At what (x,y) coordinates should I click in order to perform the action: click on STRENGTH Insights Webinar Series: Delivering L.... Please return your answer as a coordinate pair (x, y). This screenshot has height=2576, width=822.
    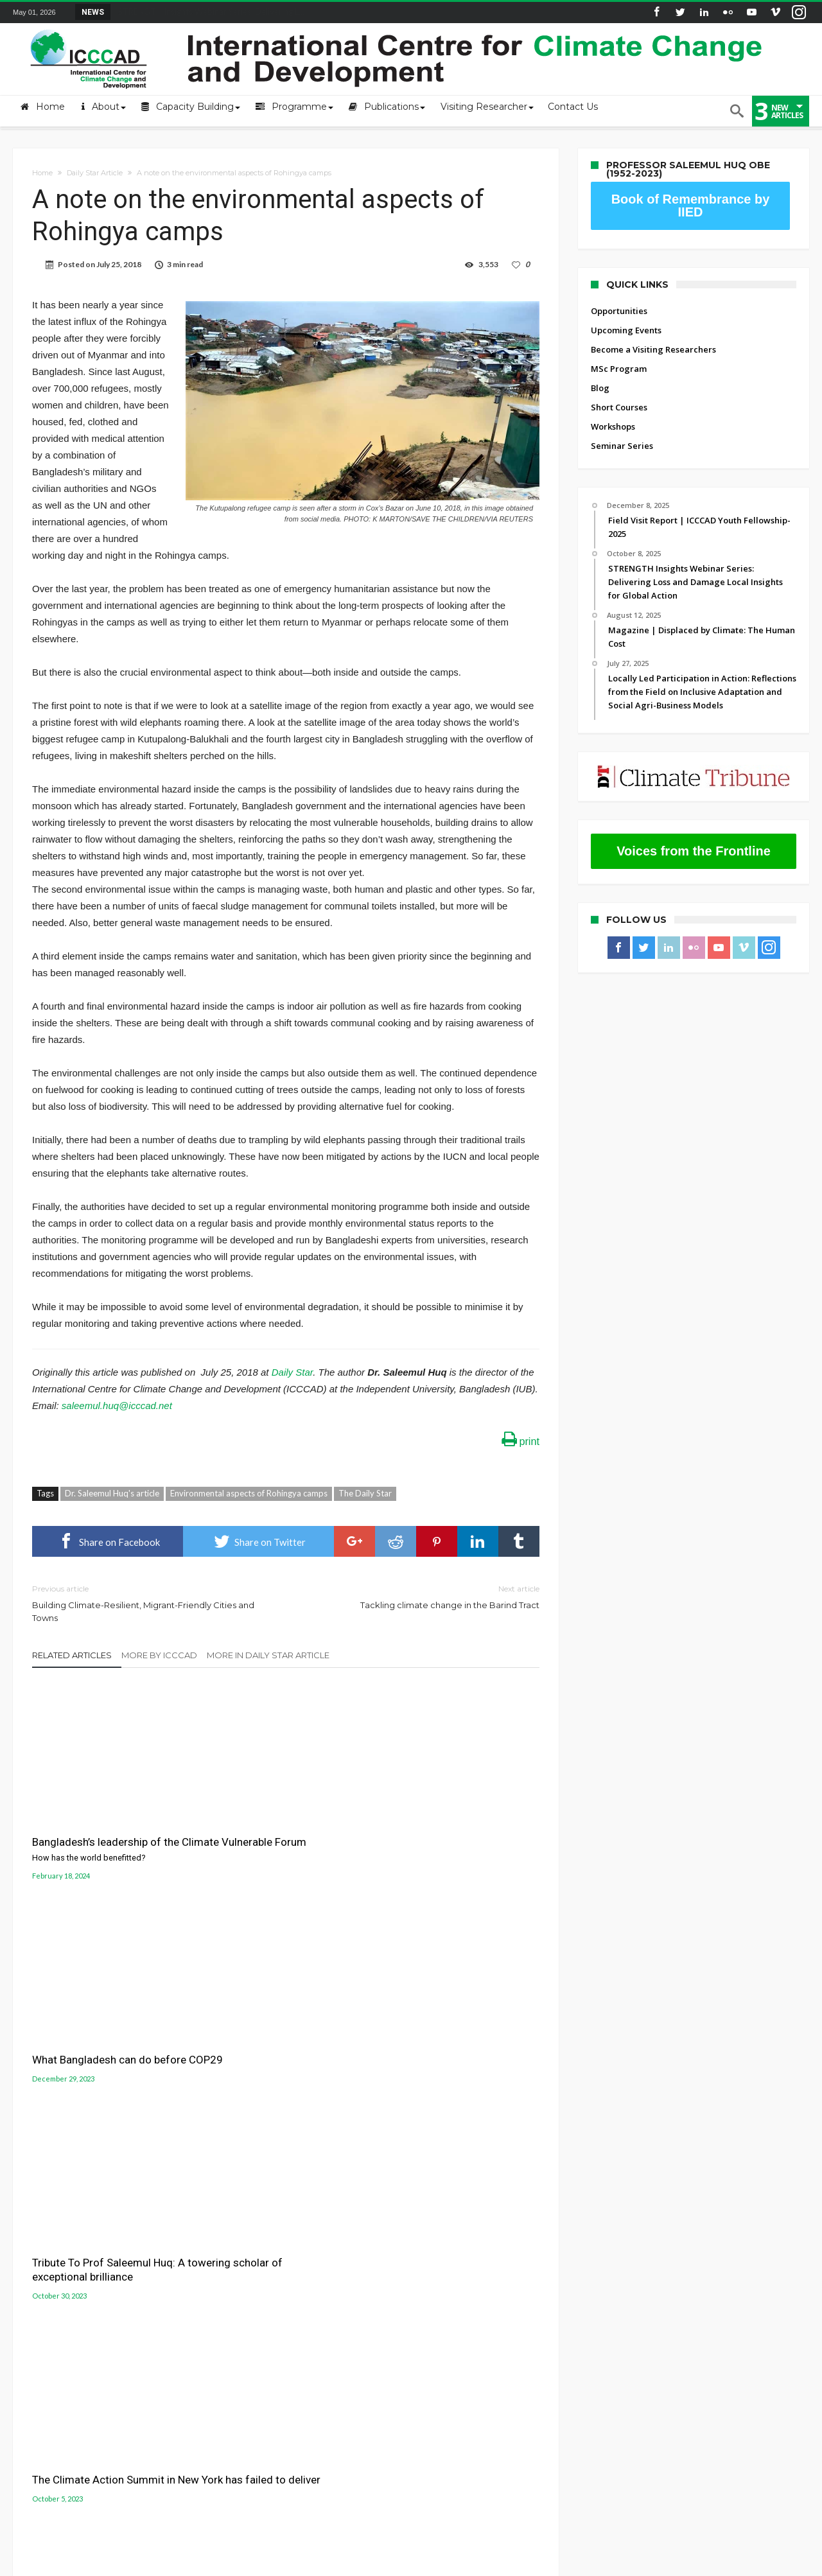
    Looking at the image, I should click on (208, 11).